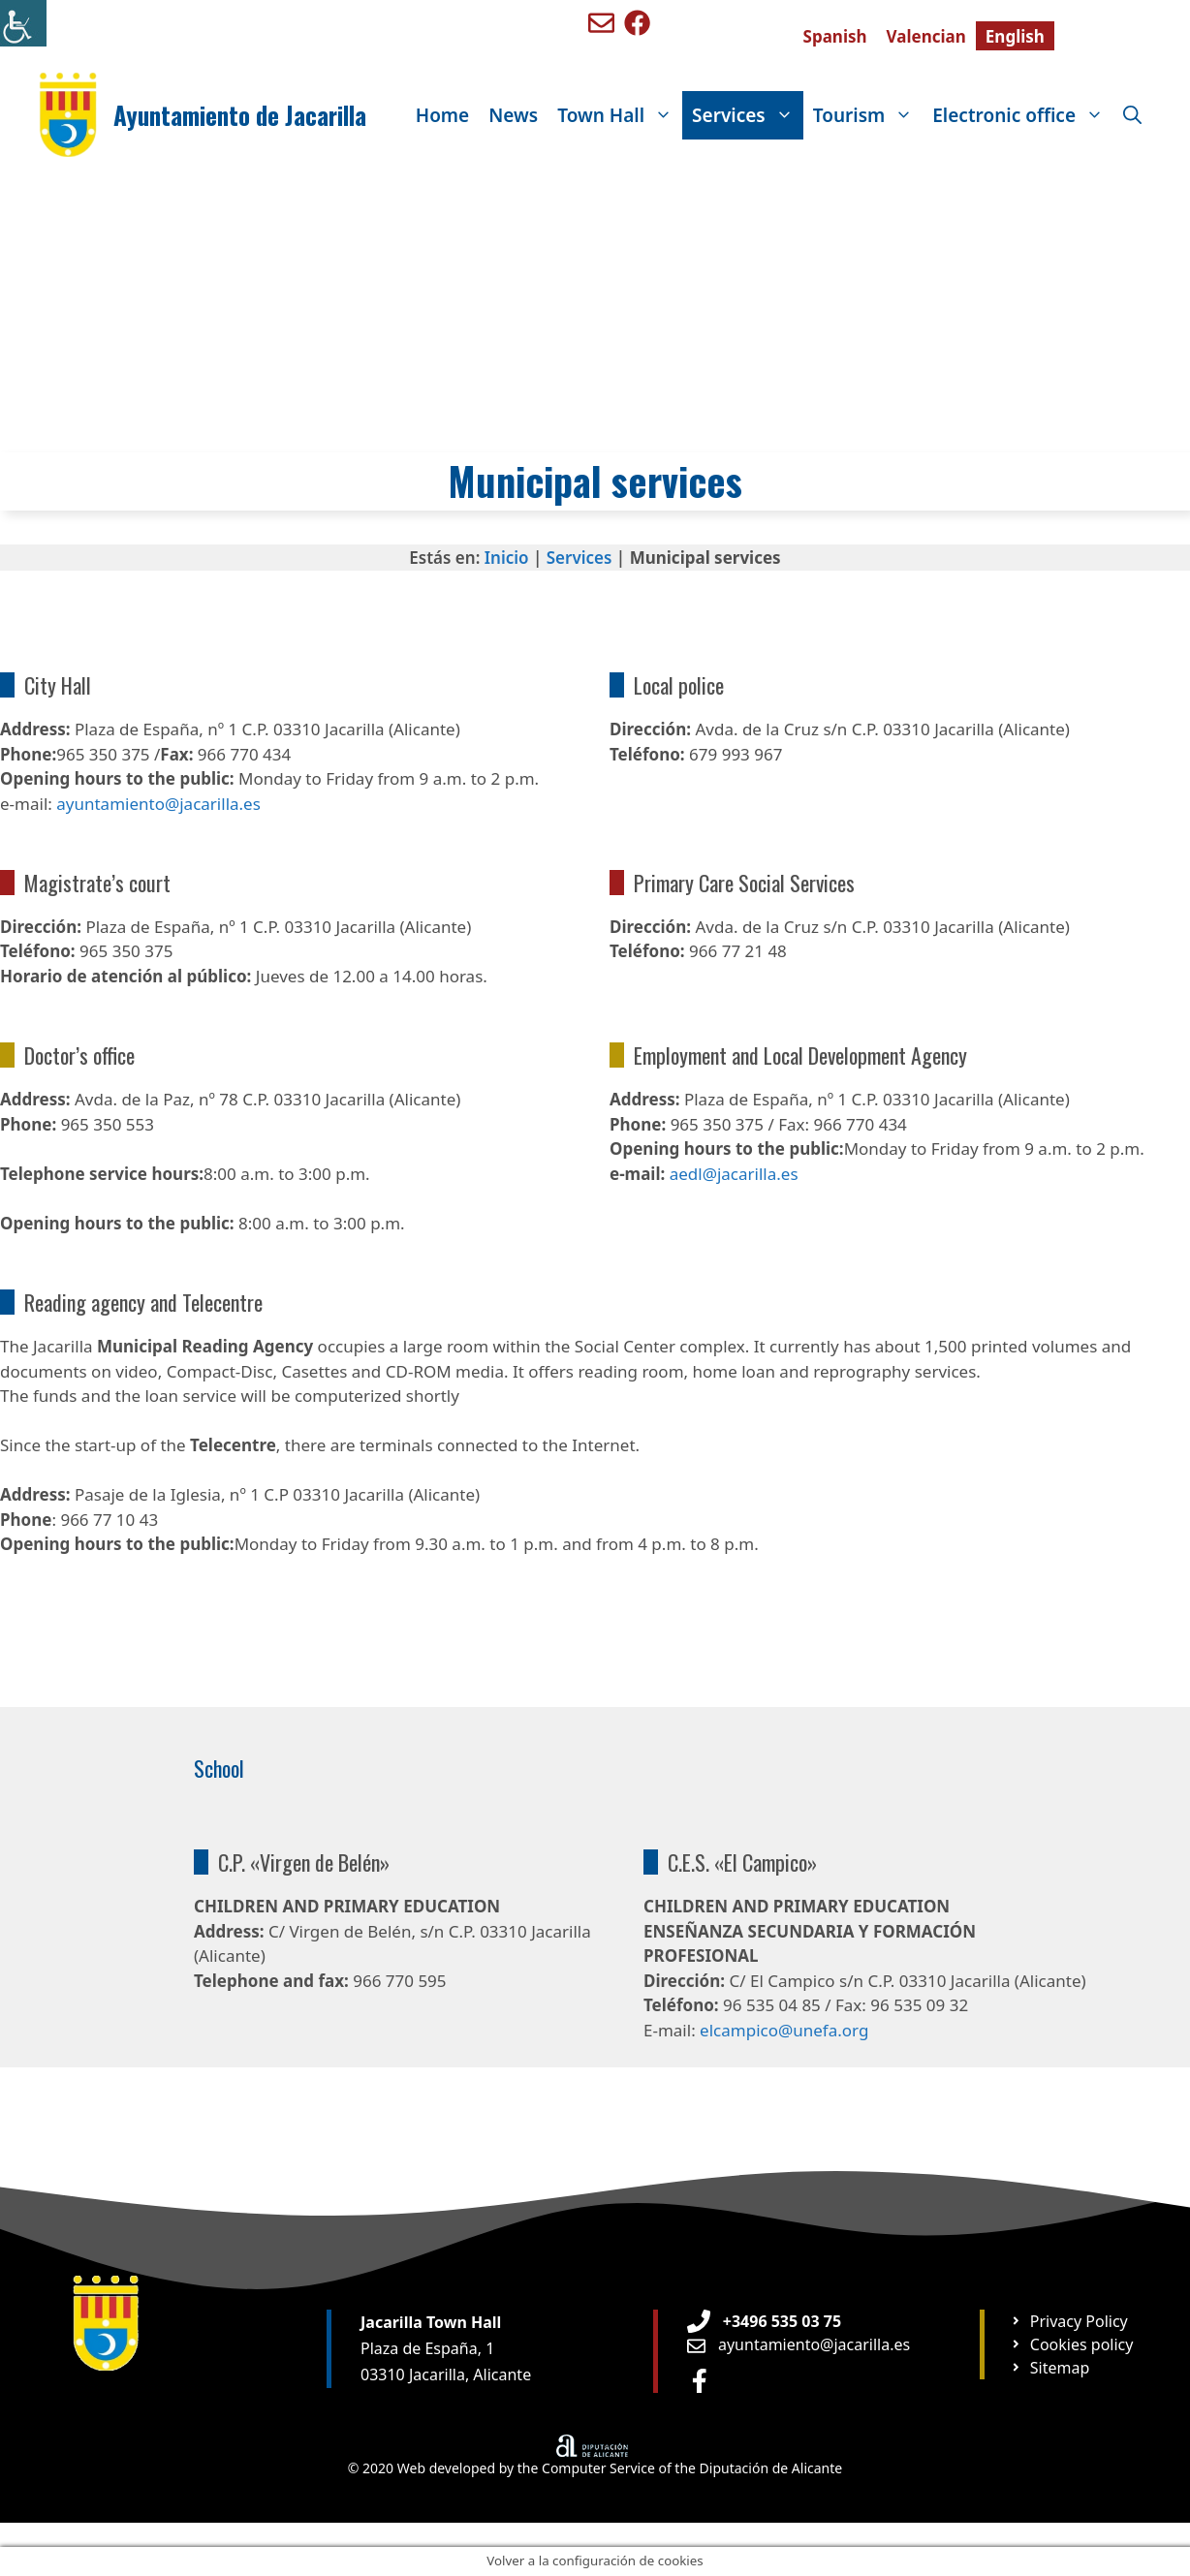 The width and height of the screenshot is (1190, 2576). Describe the element at coordinates (442, 115) in the screenshot. I see `Home` at that location.